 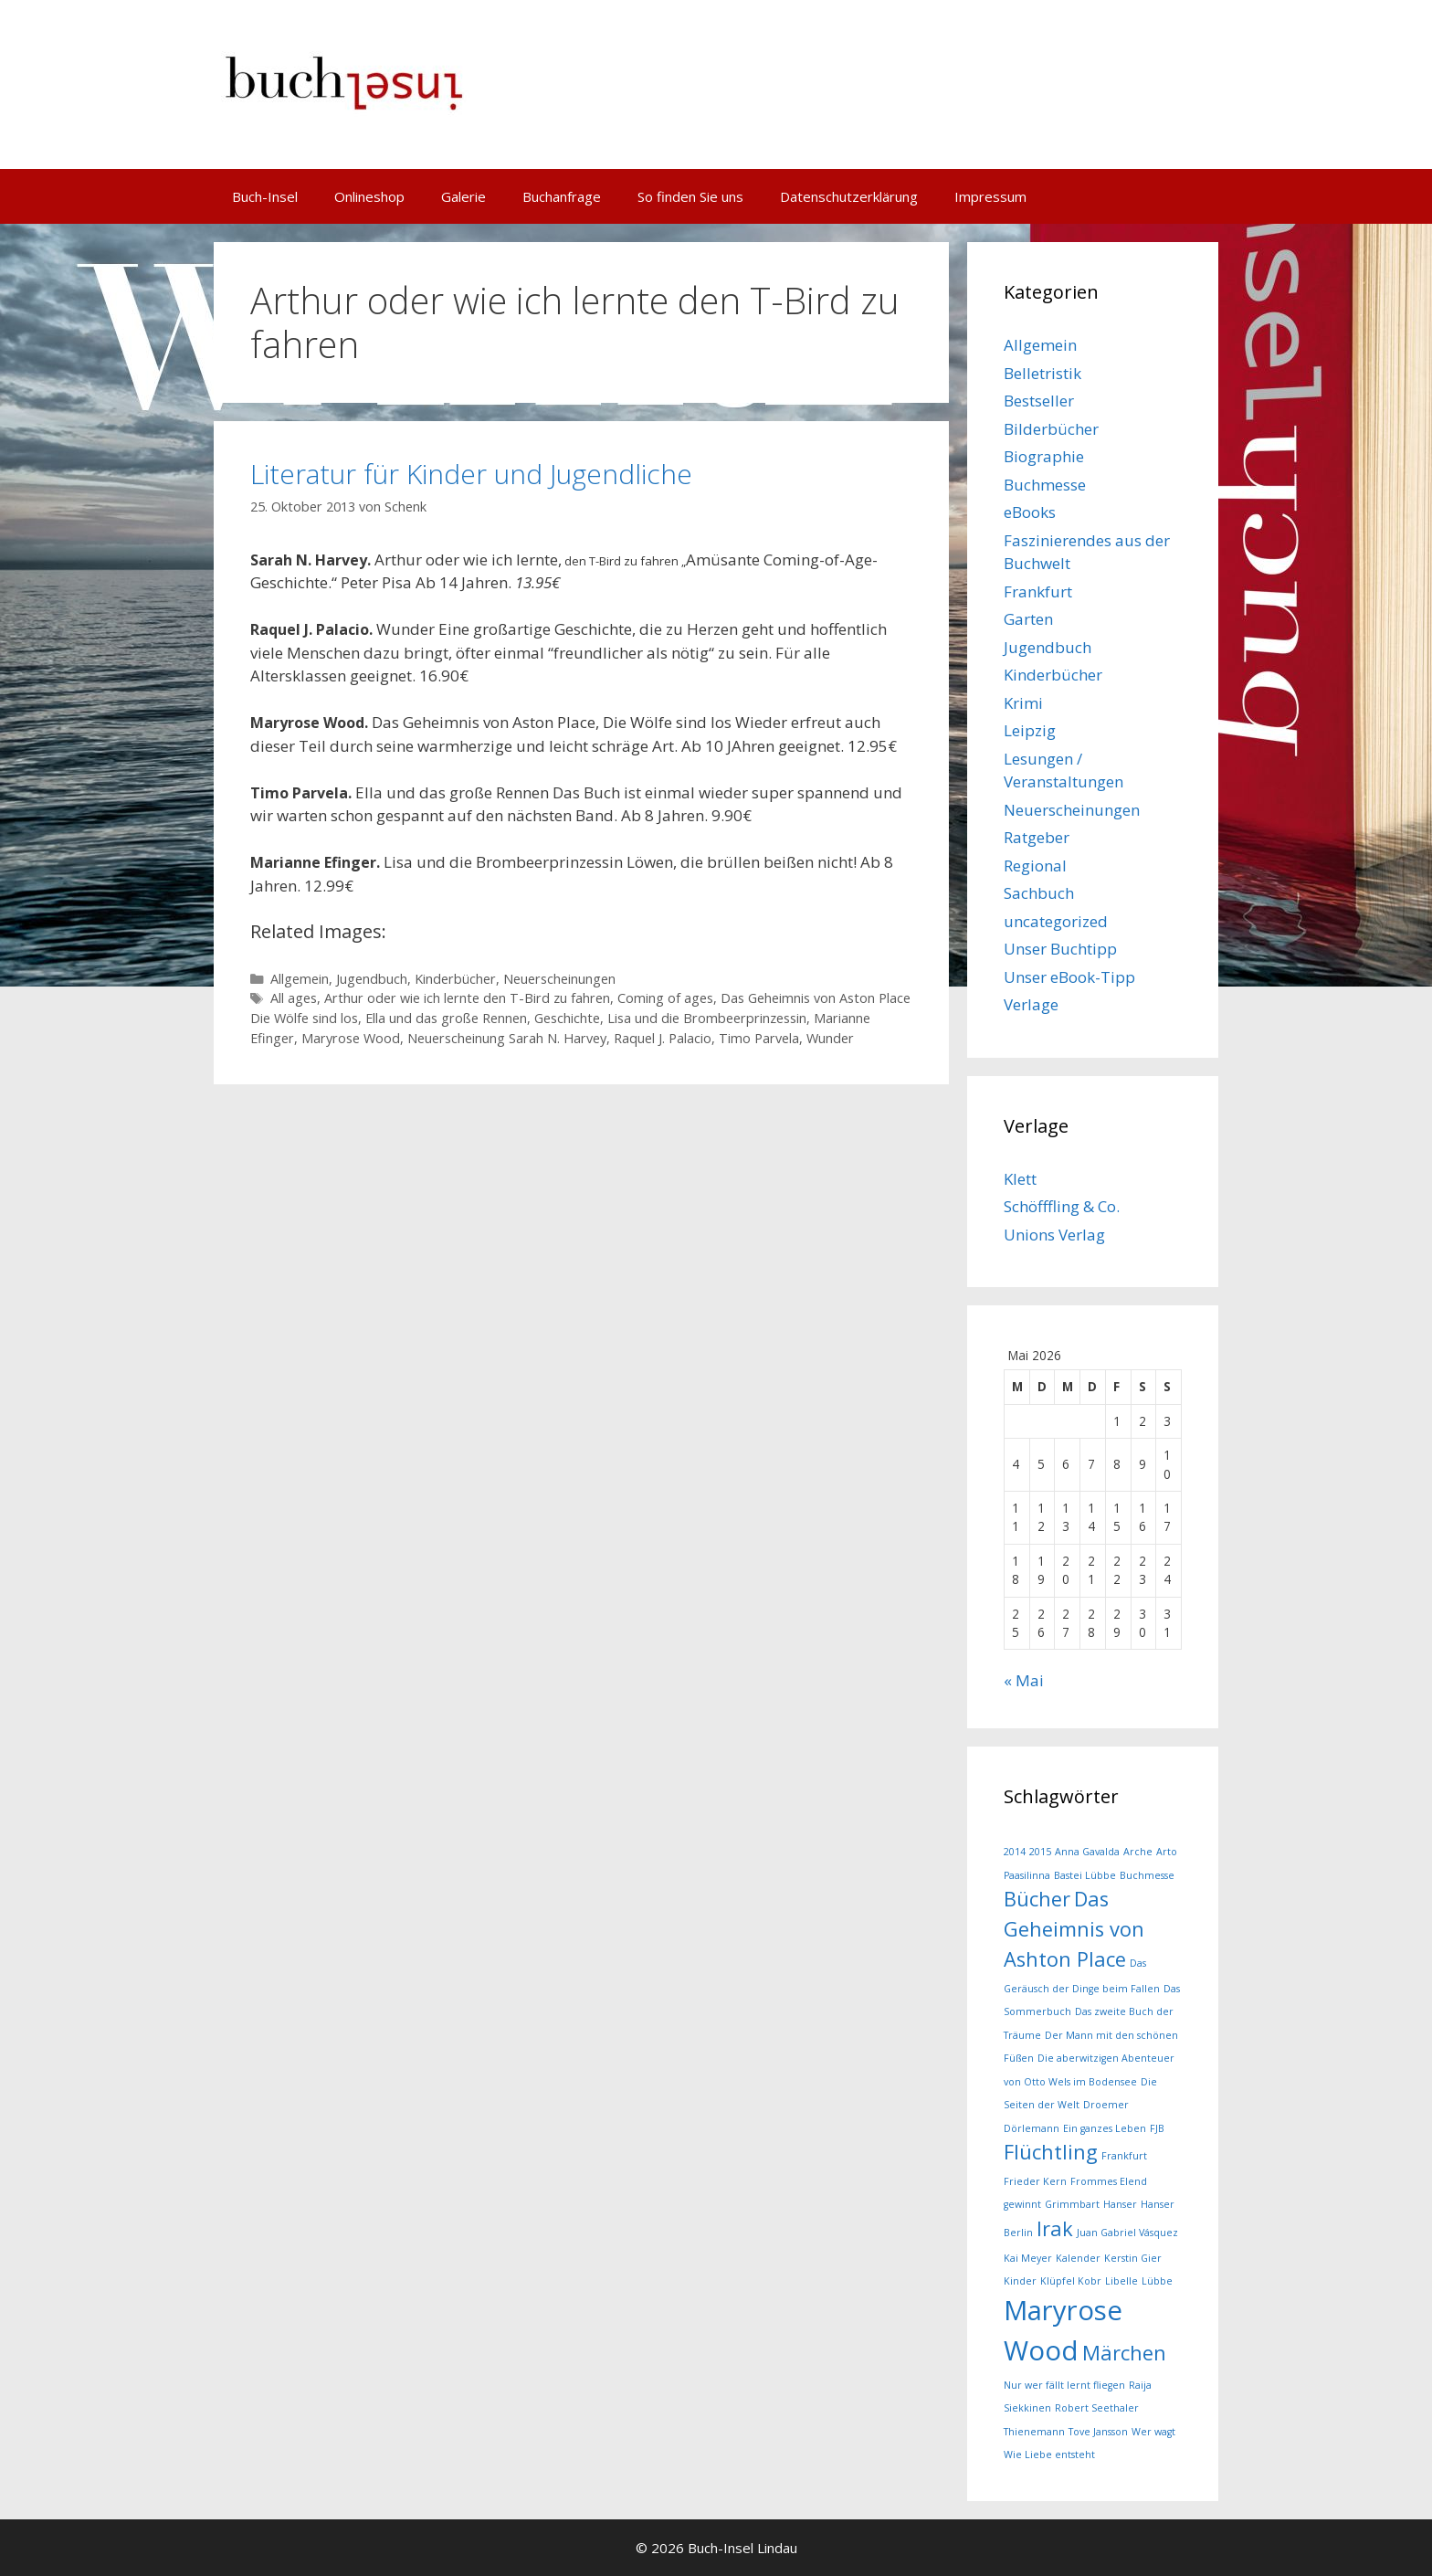 I want to click on Droemer [Droemer (1 Eintrag)], so click(x=1106, y=2104).